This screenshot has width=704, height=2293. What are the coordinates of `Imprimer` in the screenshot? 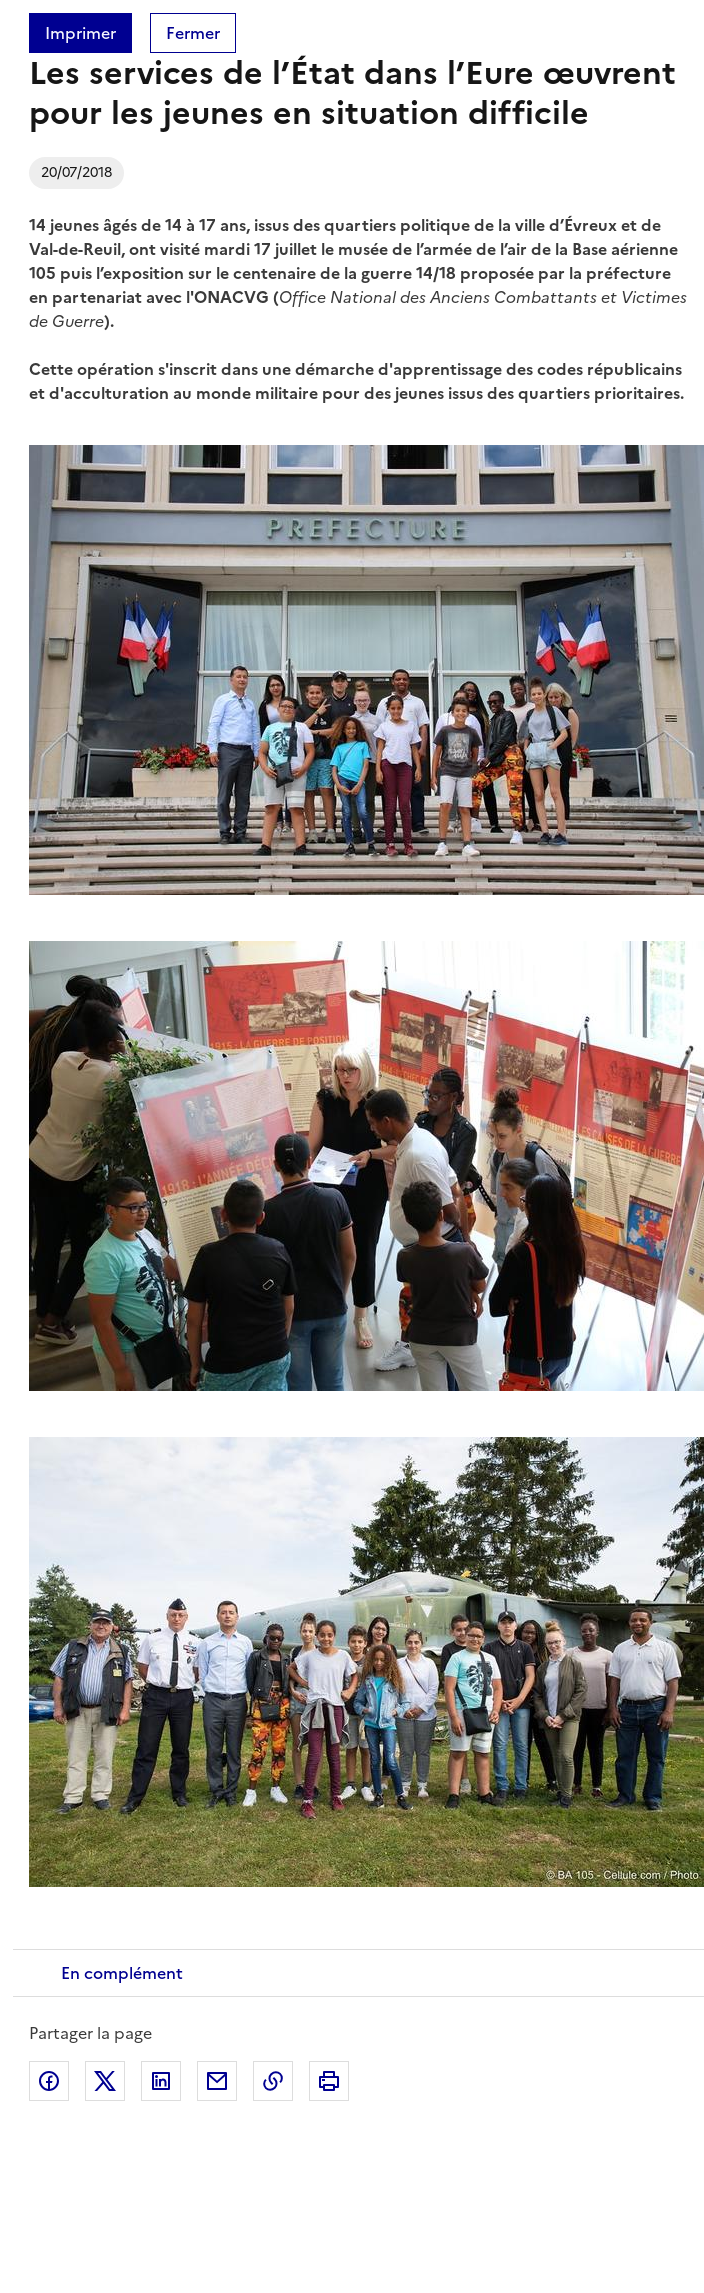 It's located at (80, 33).